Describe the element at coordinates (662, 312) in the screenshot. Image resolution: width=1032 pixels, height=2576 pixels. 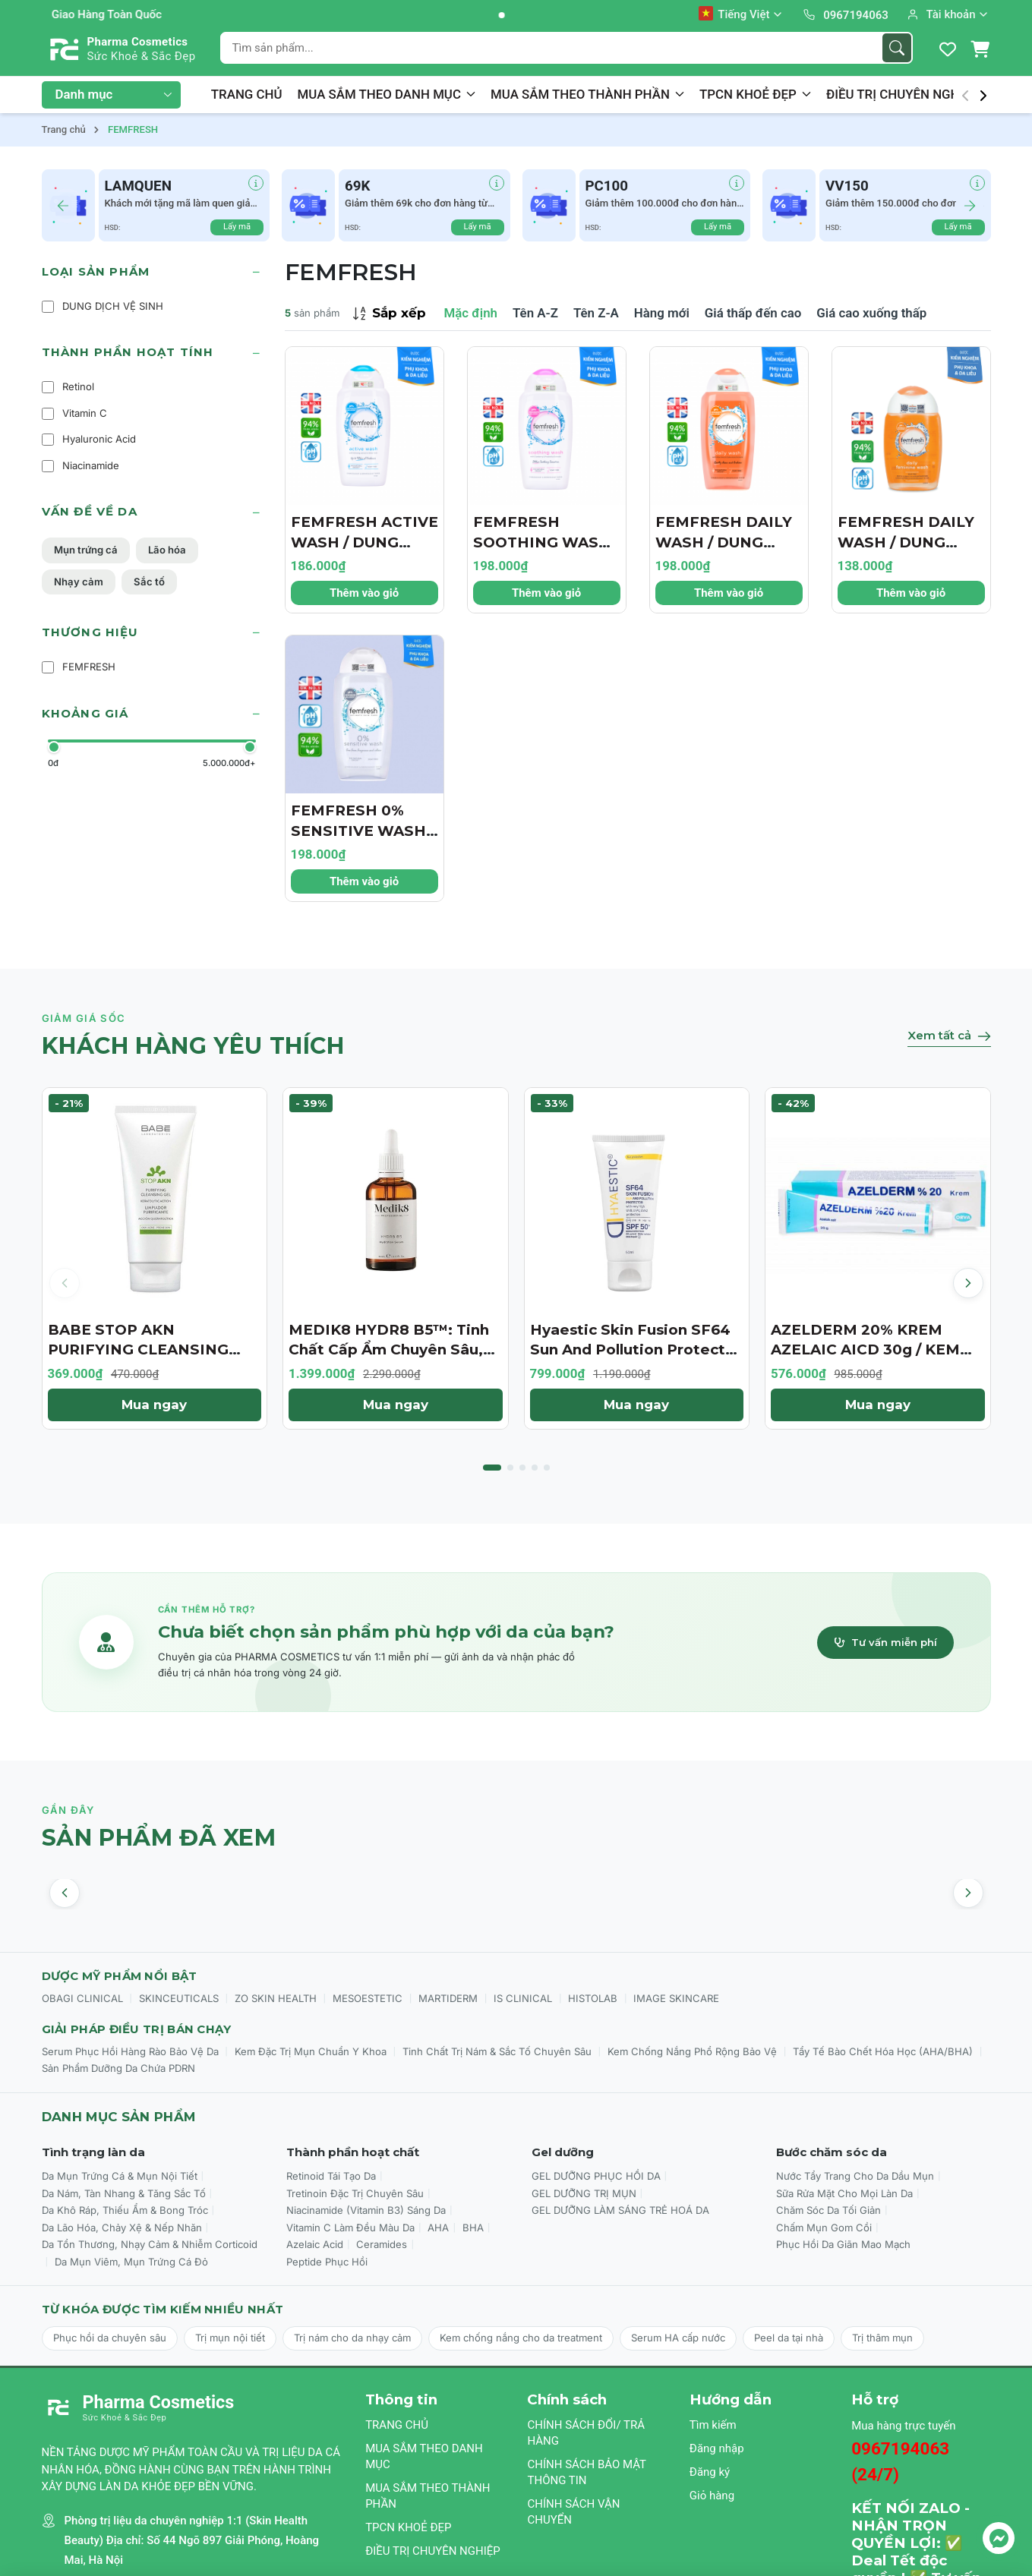
I see `Hàng mới` at that location.